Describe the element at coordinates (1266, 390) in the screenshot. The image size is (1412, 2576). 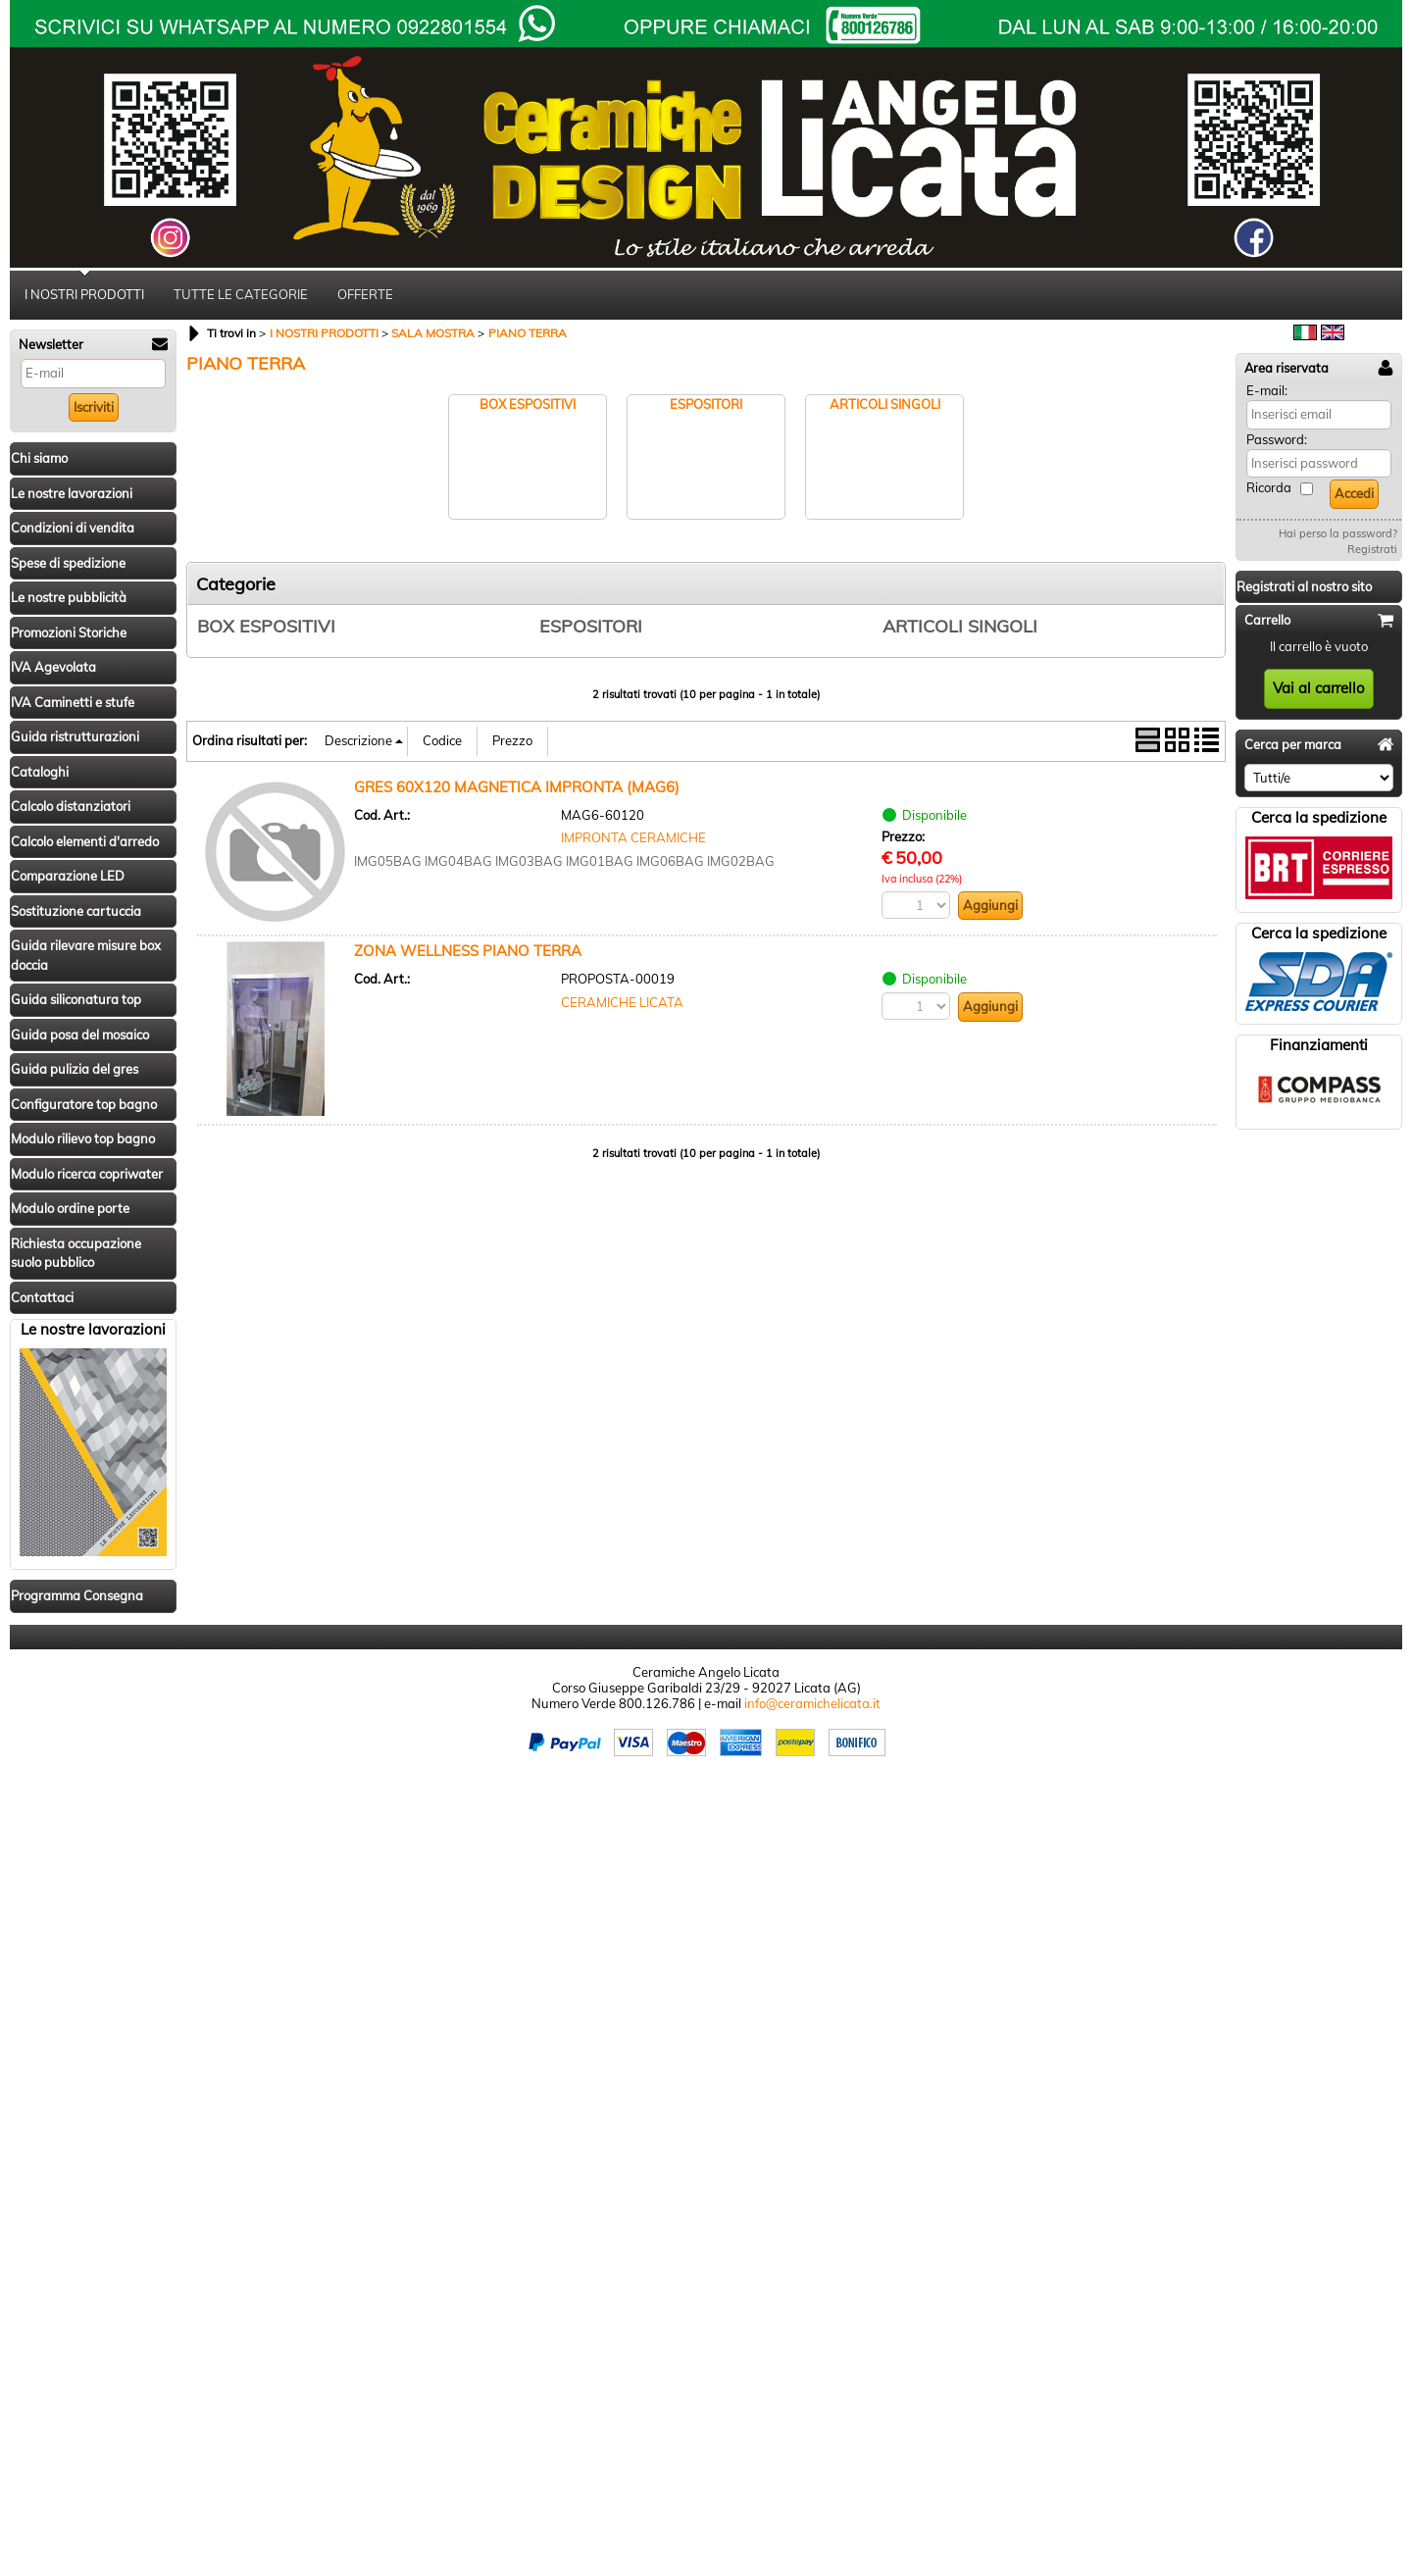
I see `E-mail:` at that location.